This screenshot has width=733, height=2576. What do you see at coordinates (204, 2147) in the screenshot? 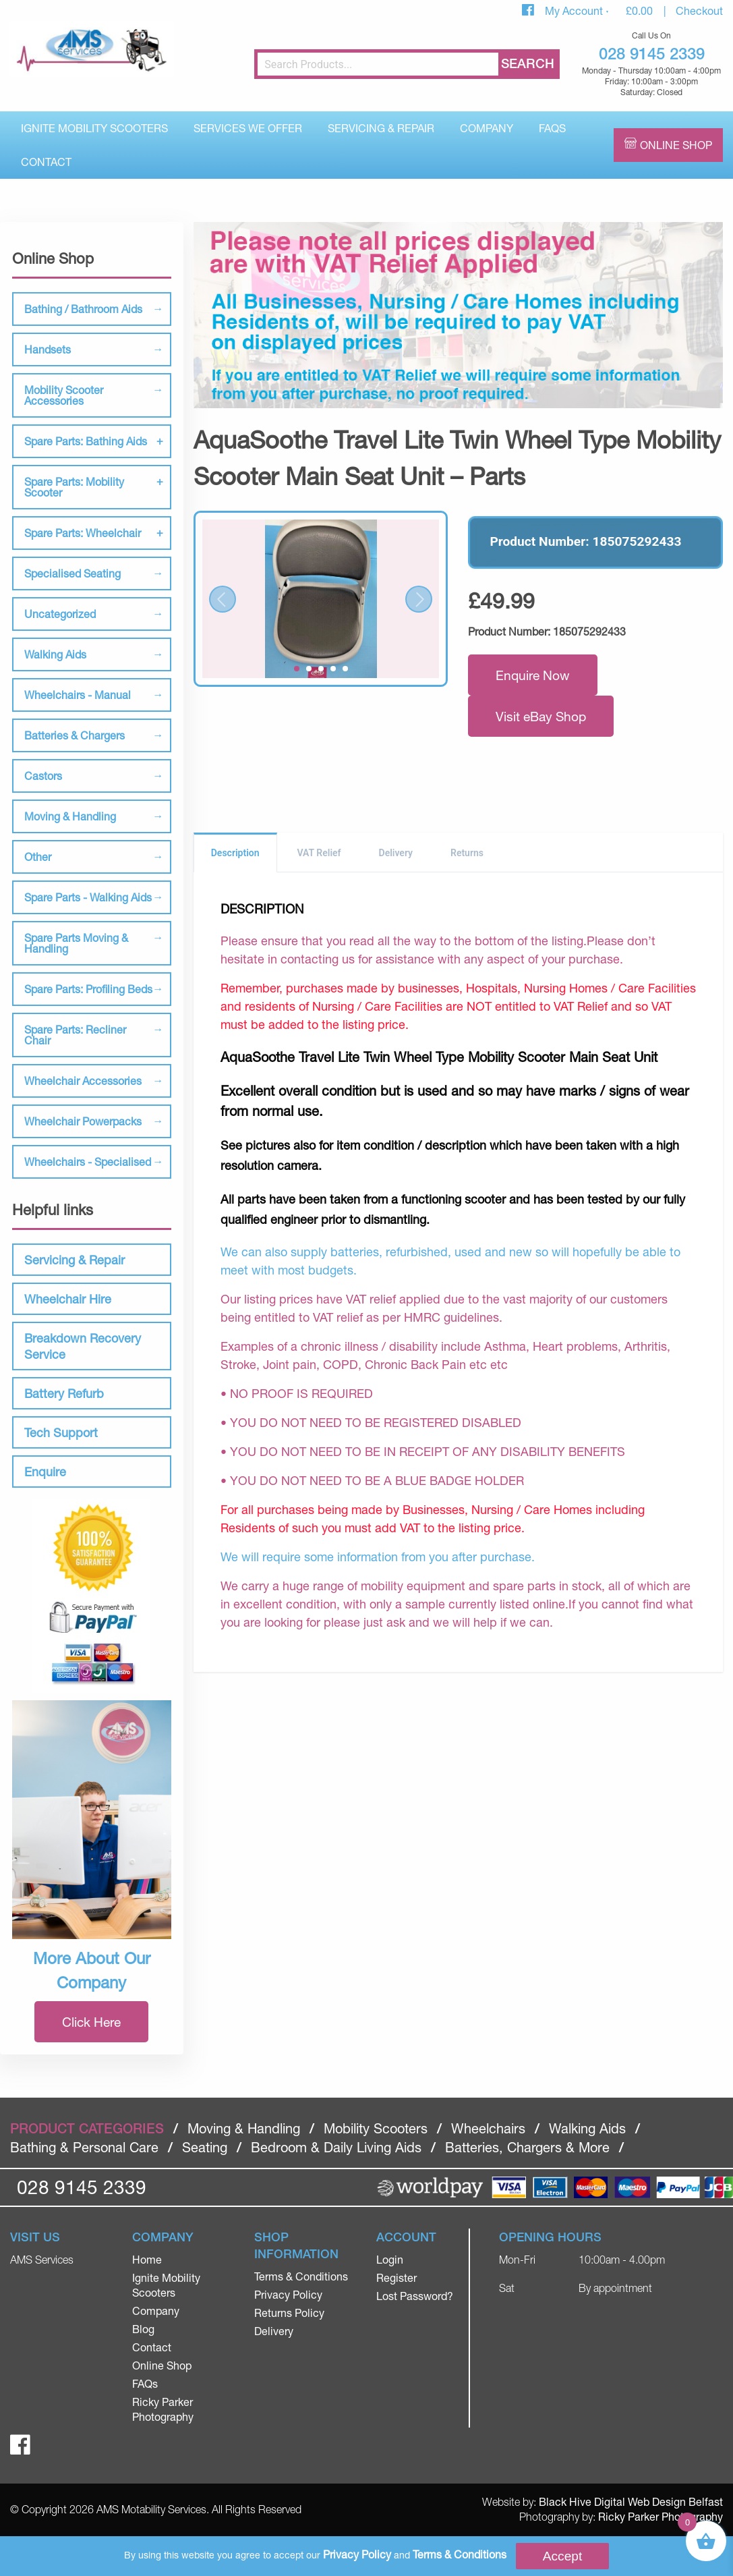
I see `Seating` at bounding box center [204, 2147].